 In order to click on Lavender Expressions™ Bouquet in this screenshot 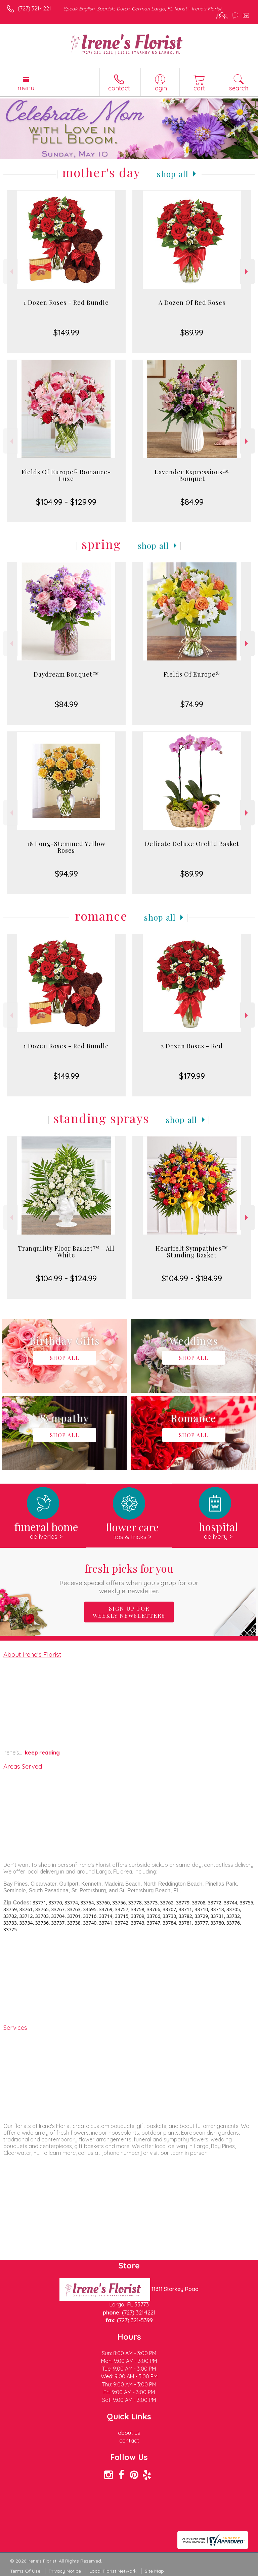, I will do `click(192, 475)`.